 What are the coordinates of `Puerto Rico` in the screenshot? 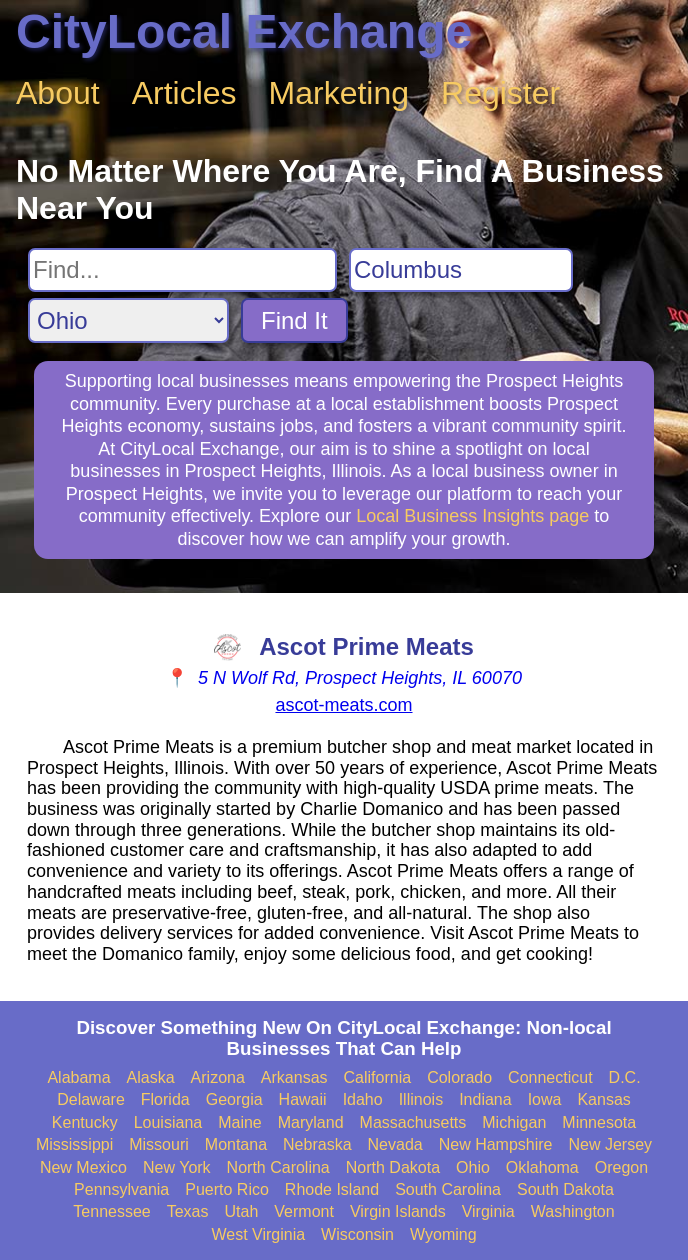 It's located at (227, 1189).